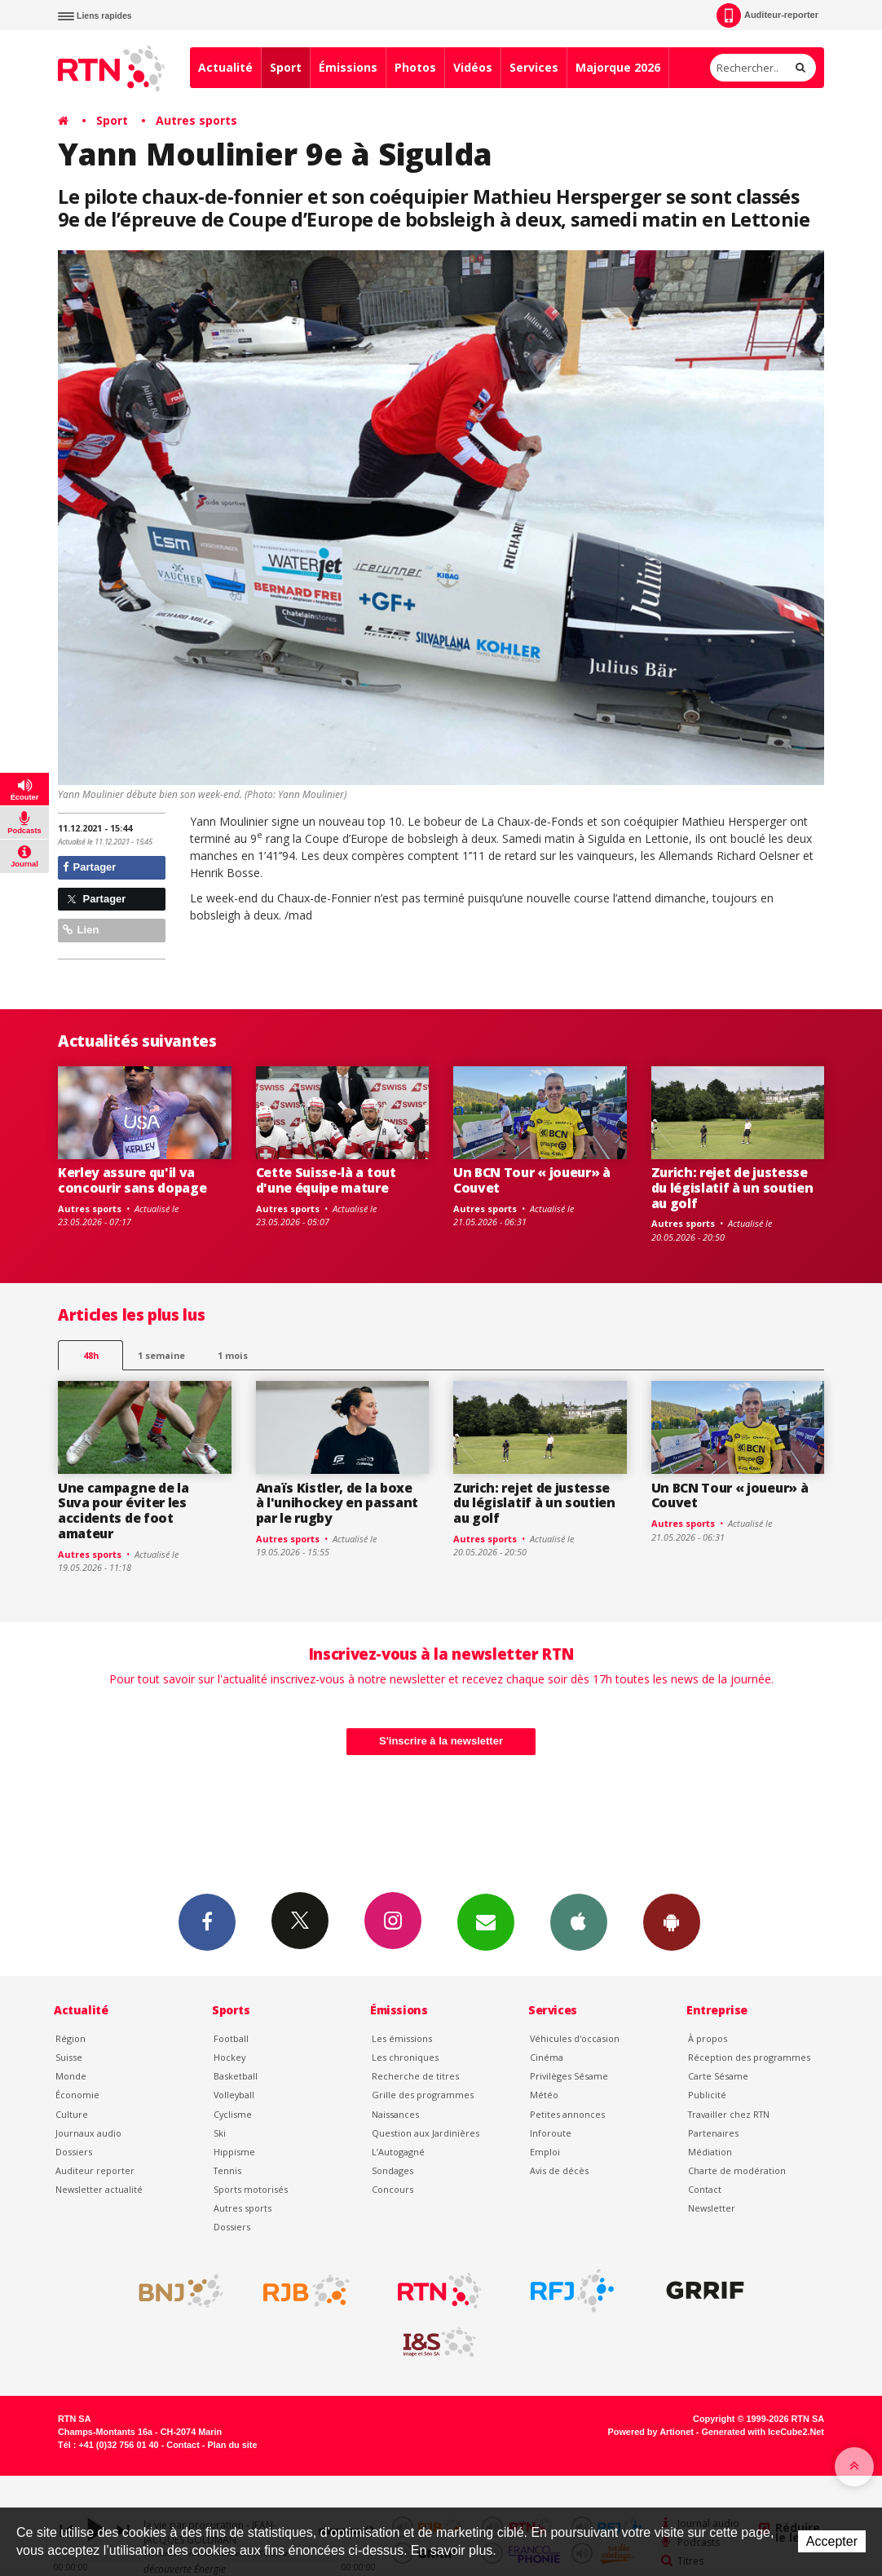  I want to click on Services, so click(533, 67).